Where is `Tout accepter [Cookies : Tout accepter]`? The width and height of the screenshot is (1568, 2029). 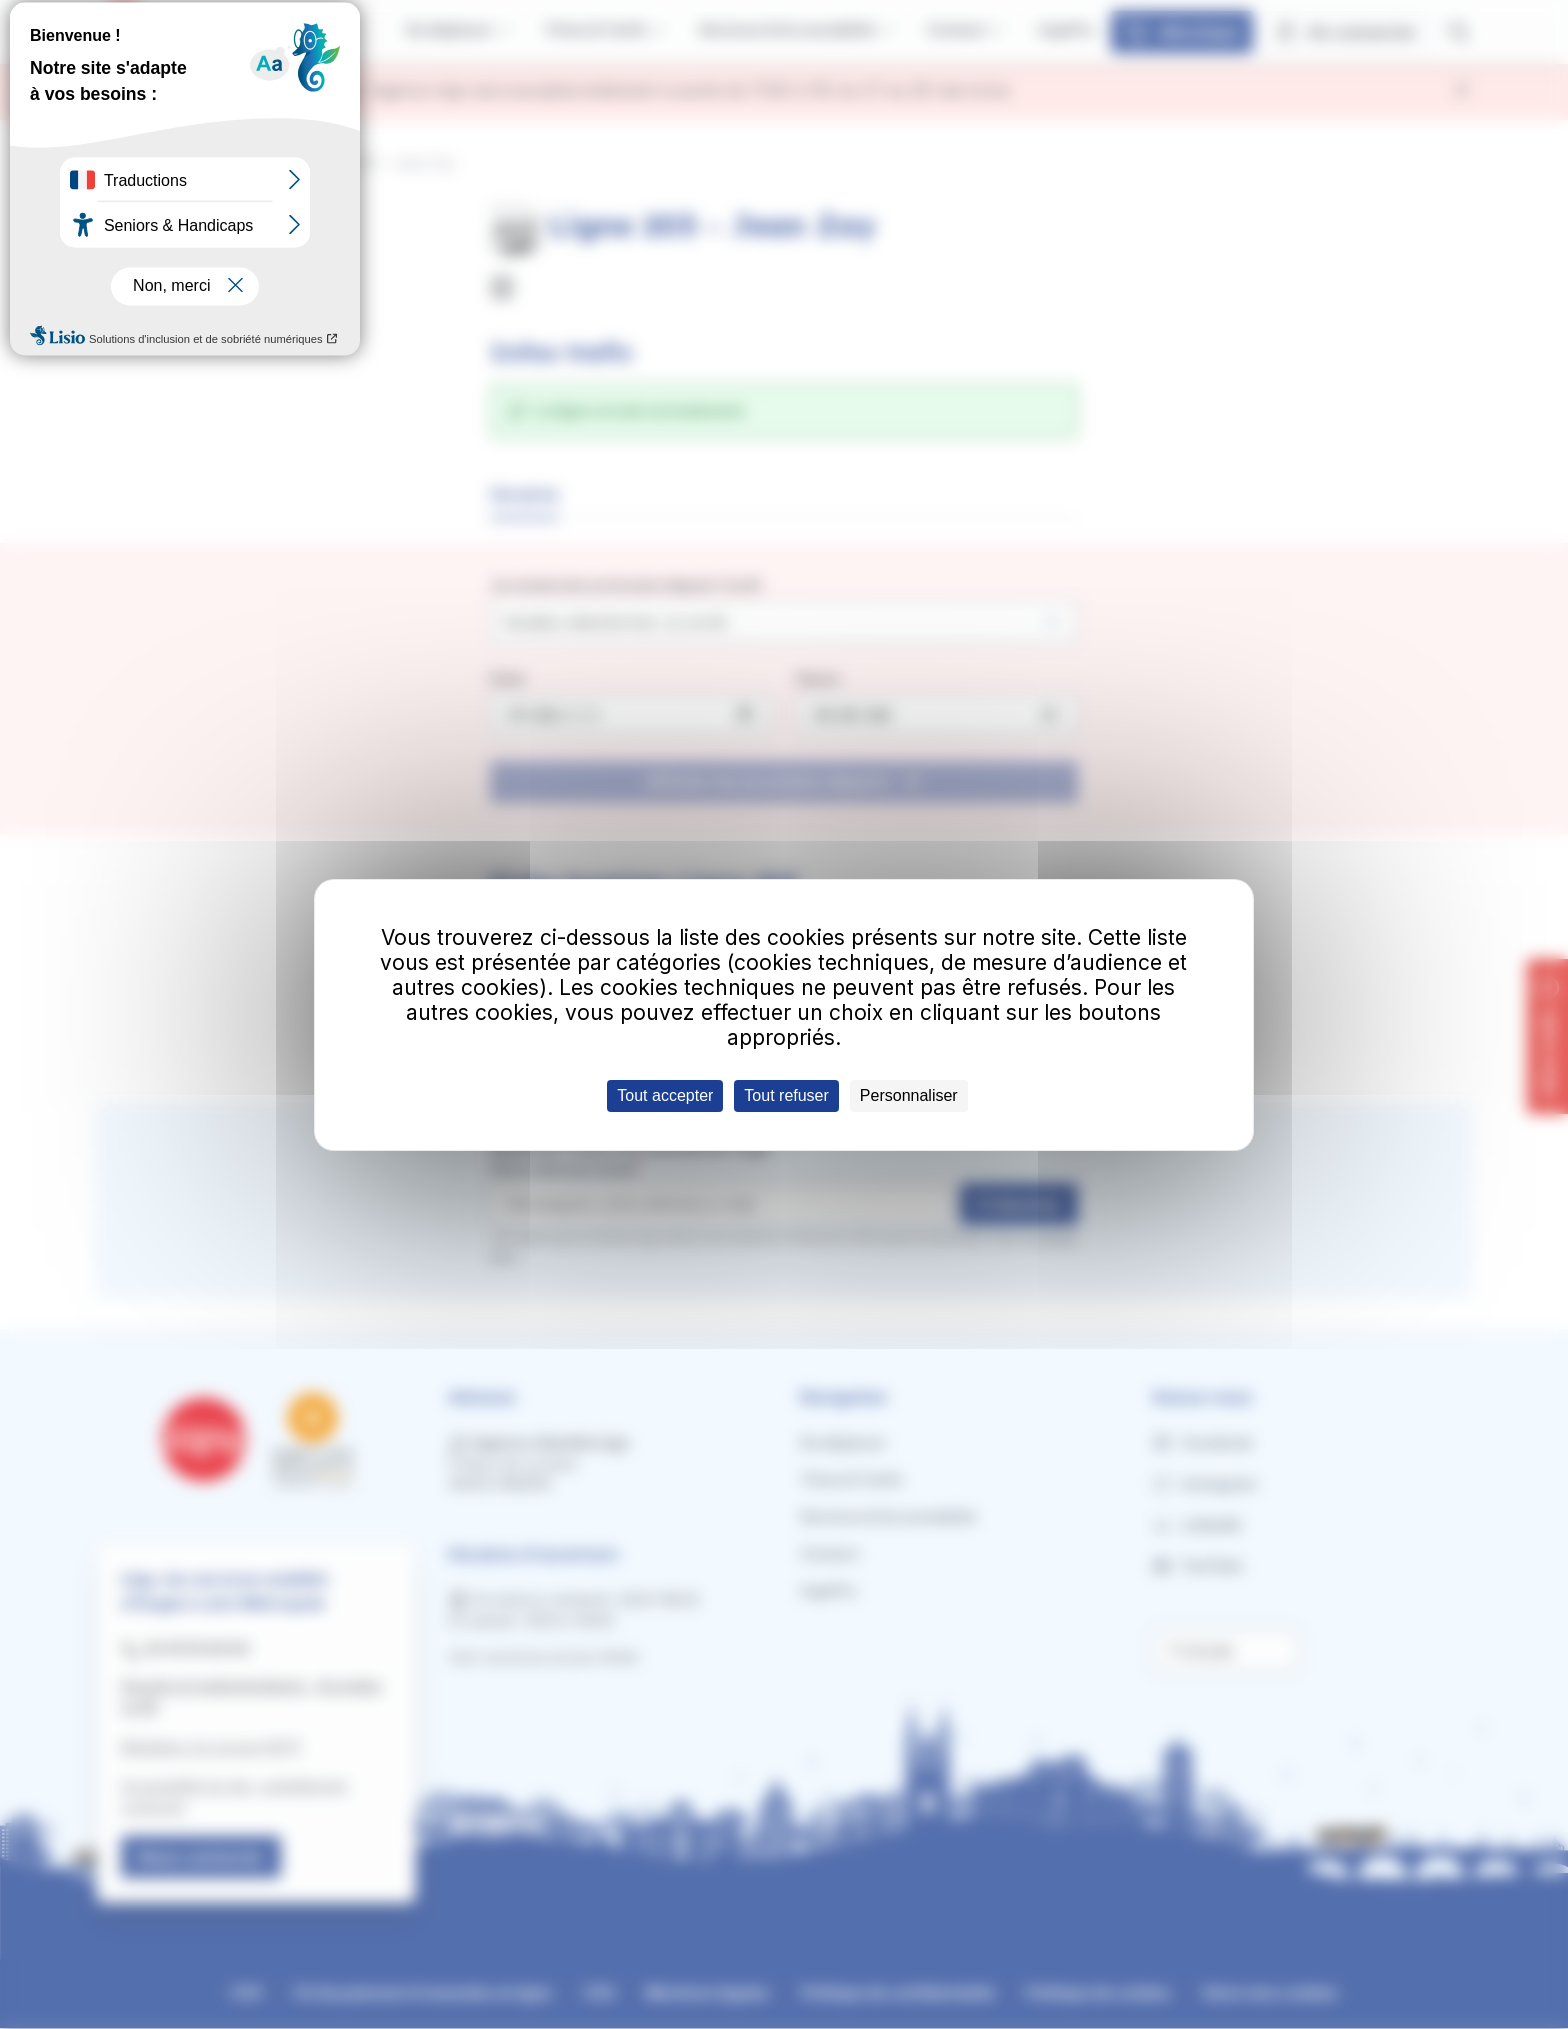 Tout accepter [Cookies : Tout accepter] is located at coordinates (665, 1095).